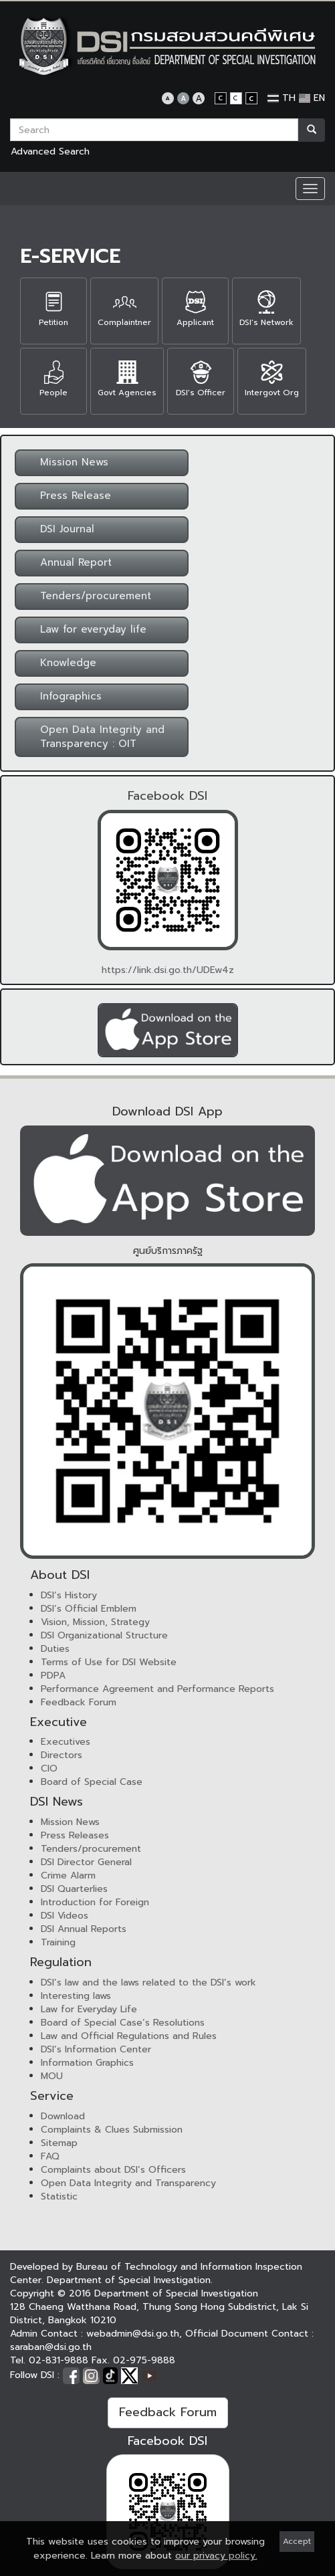 The height and width of the screenshot is (2576, 335). What do you see at coordinates (63, 696) in the screenshot?
I see `Infographics` at bounding box center [63, 696].